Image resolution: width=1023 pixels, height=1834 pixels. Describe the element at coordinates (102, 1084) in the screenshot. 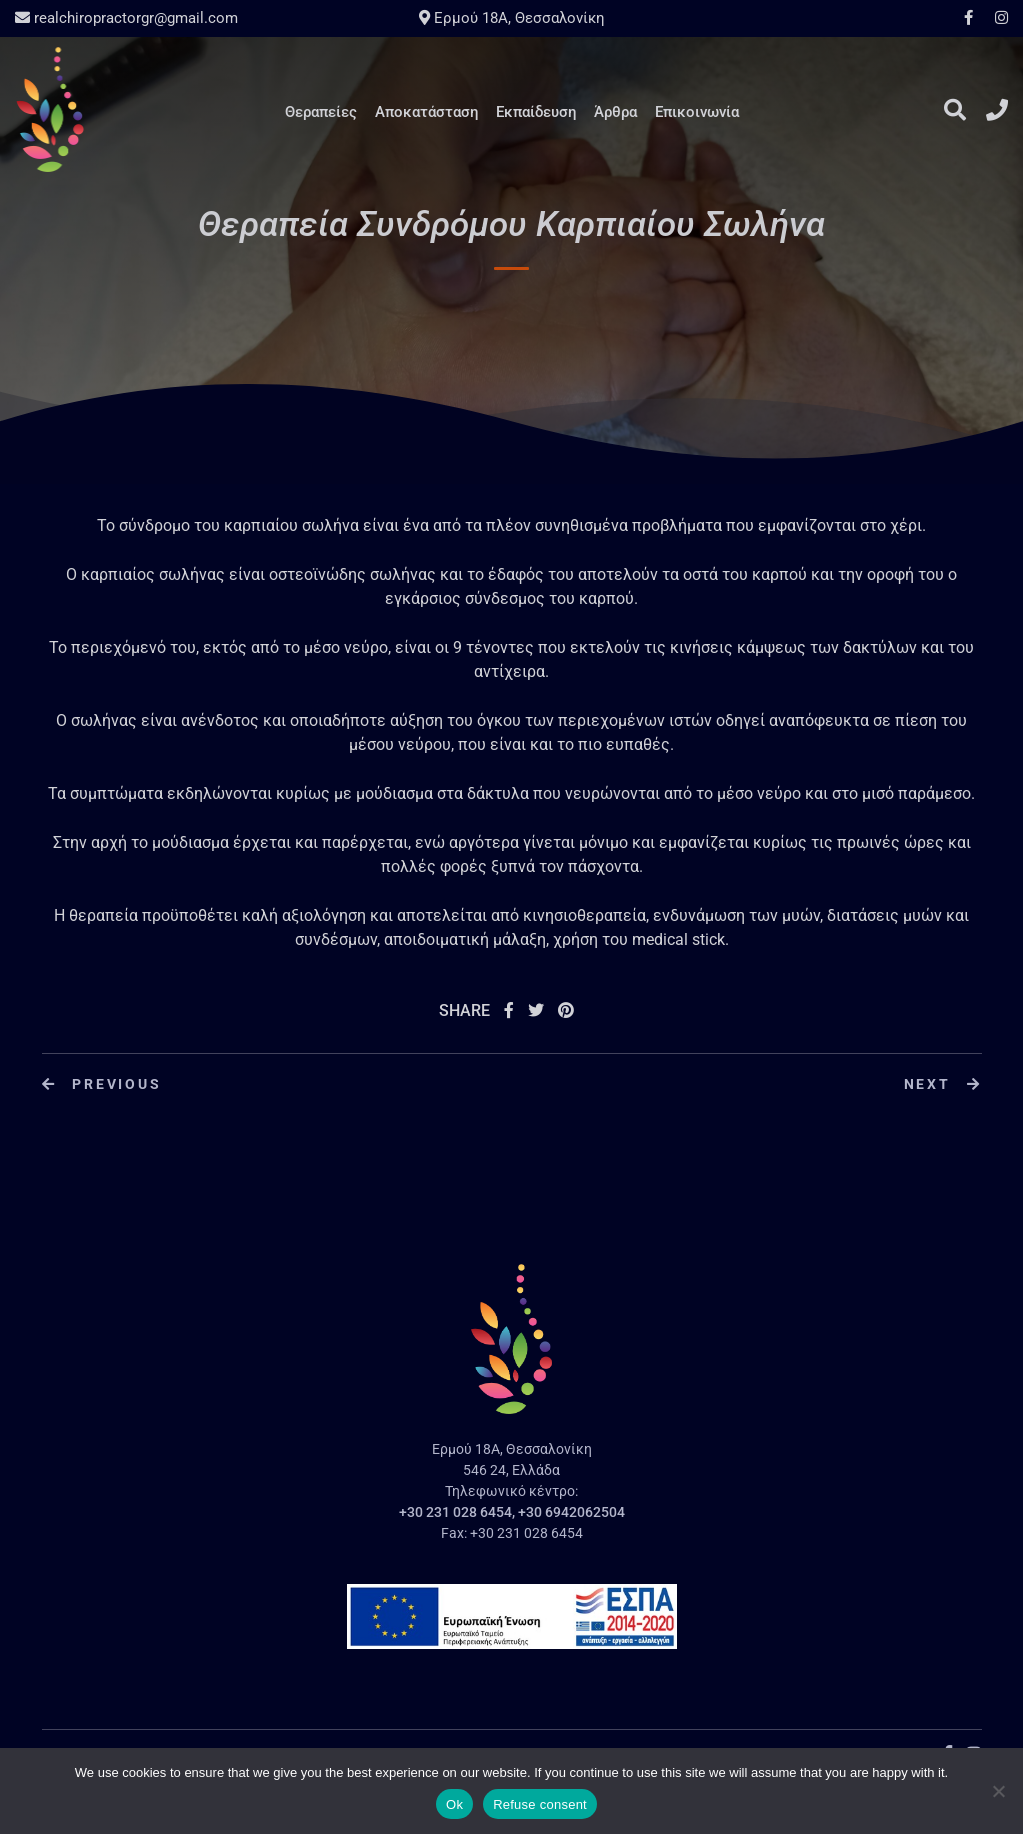

I see `Previous` at that location.